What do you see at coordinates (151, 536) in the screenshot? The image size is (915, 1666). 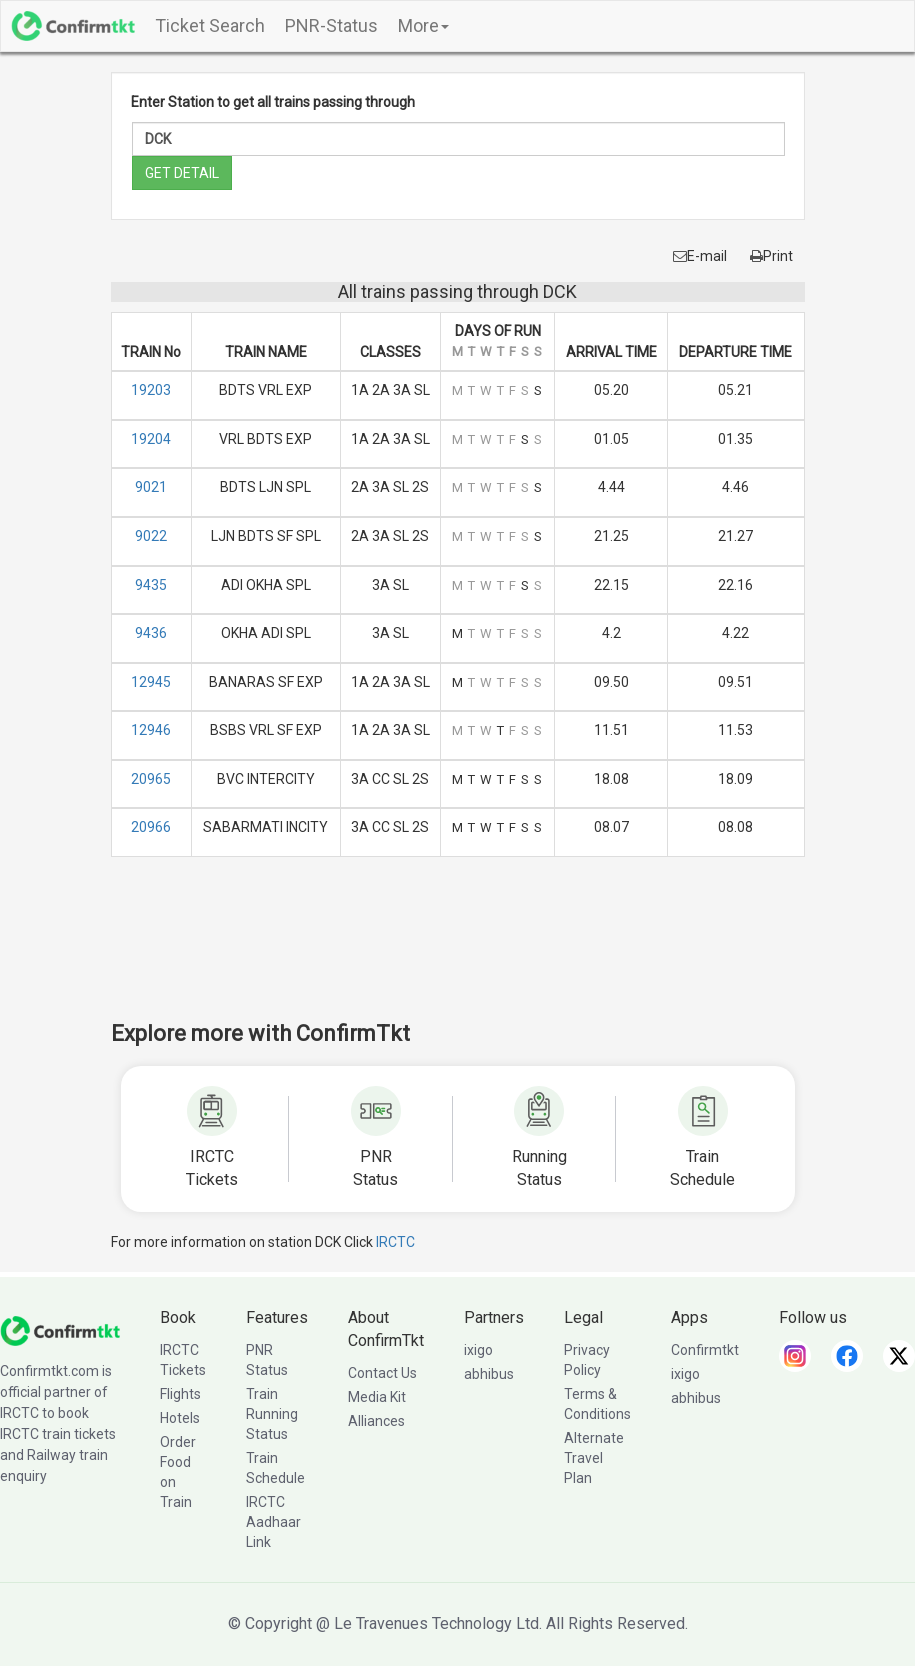 I see `9022` at bounding box center [151, 536].